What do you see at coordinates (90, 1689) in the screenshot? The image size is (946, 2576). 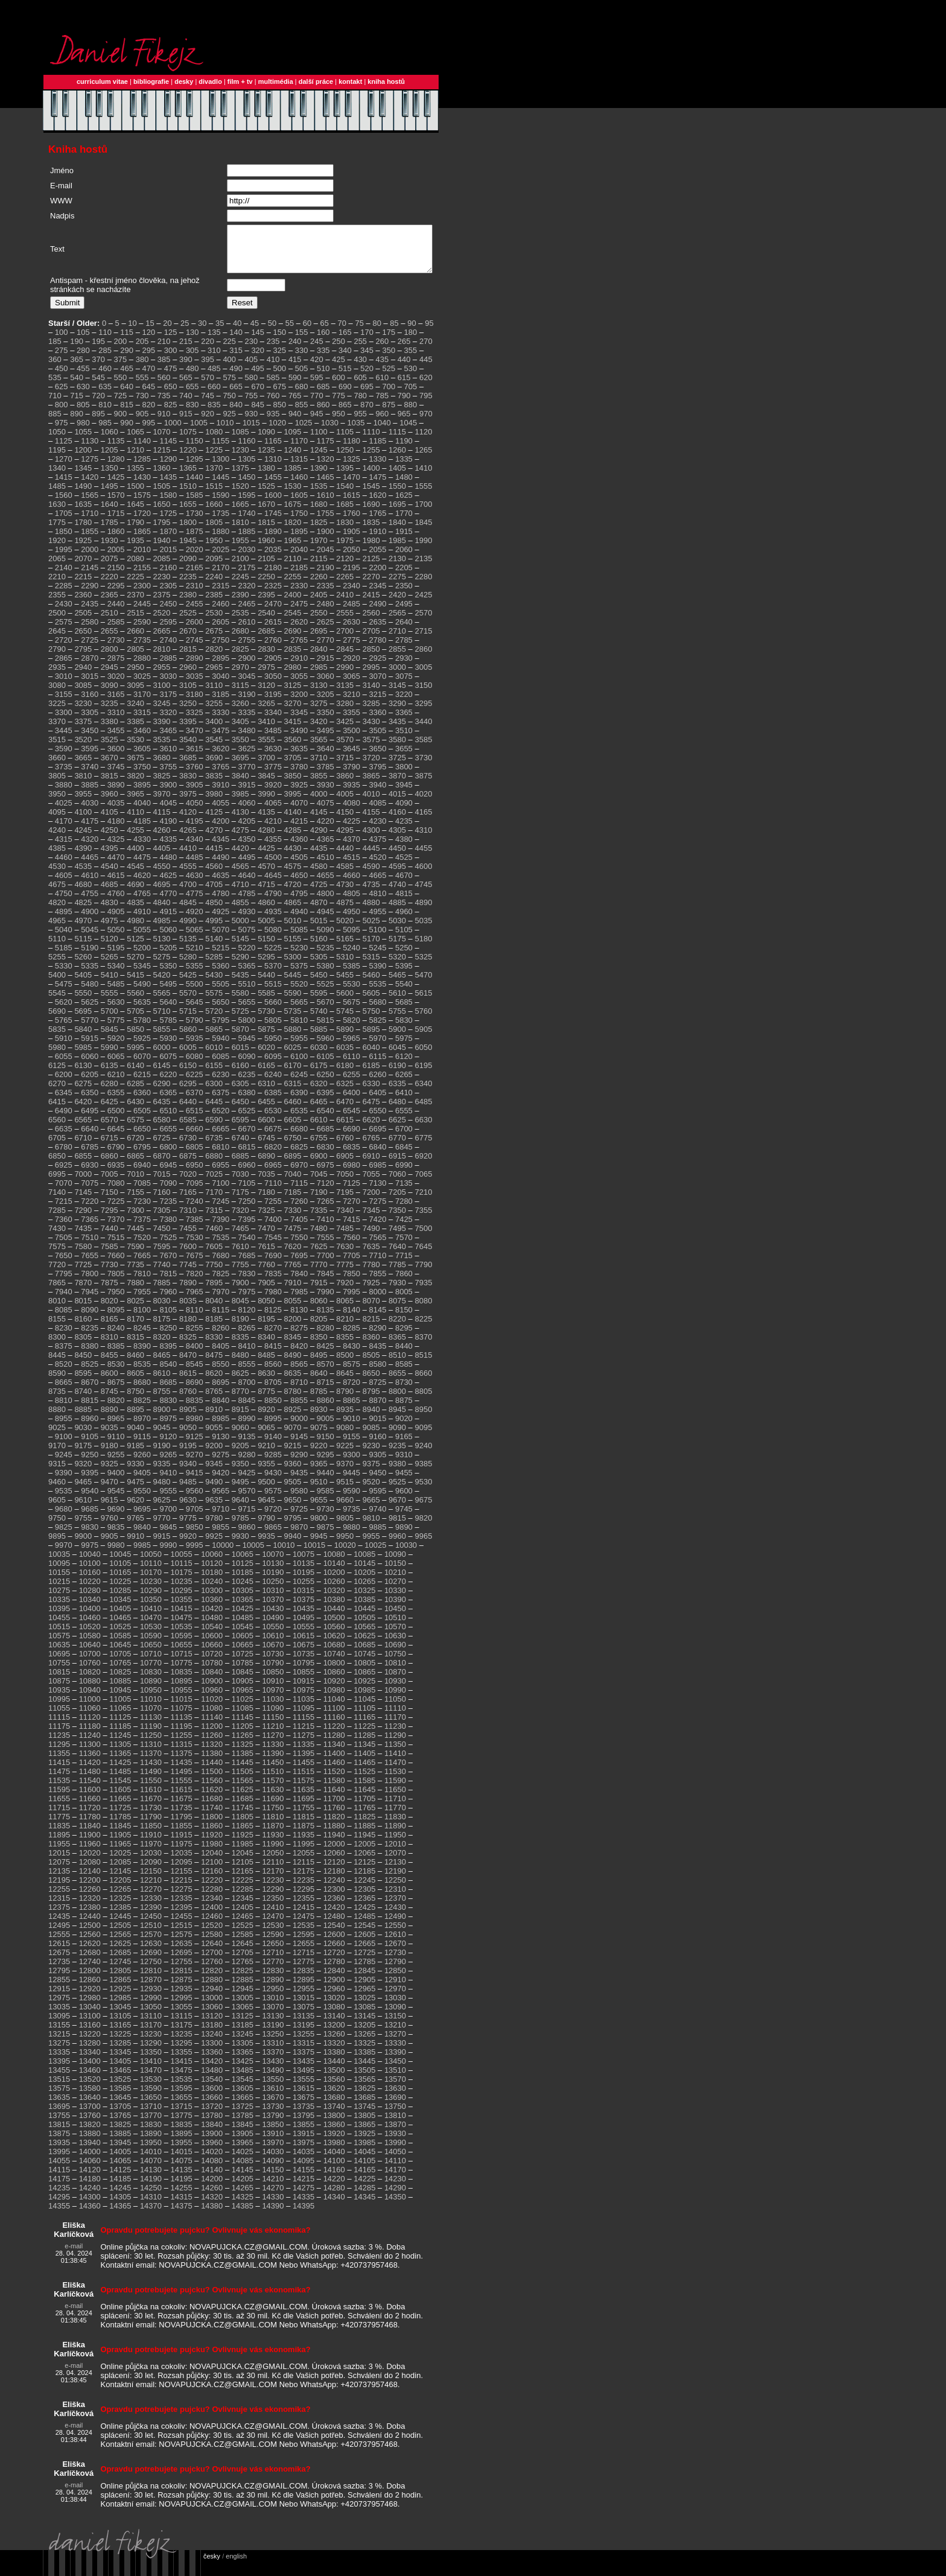 I see `10880` at bounding box center [90, 1689].